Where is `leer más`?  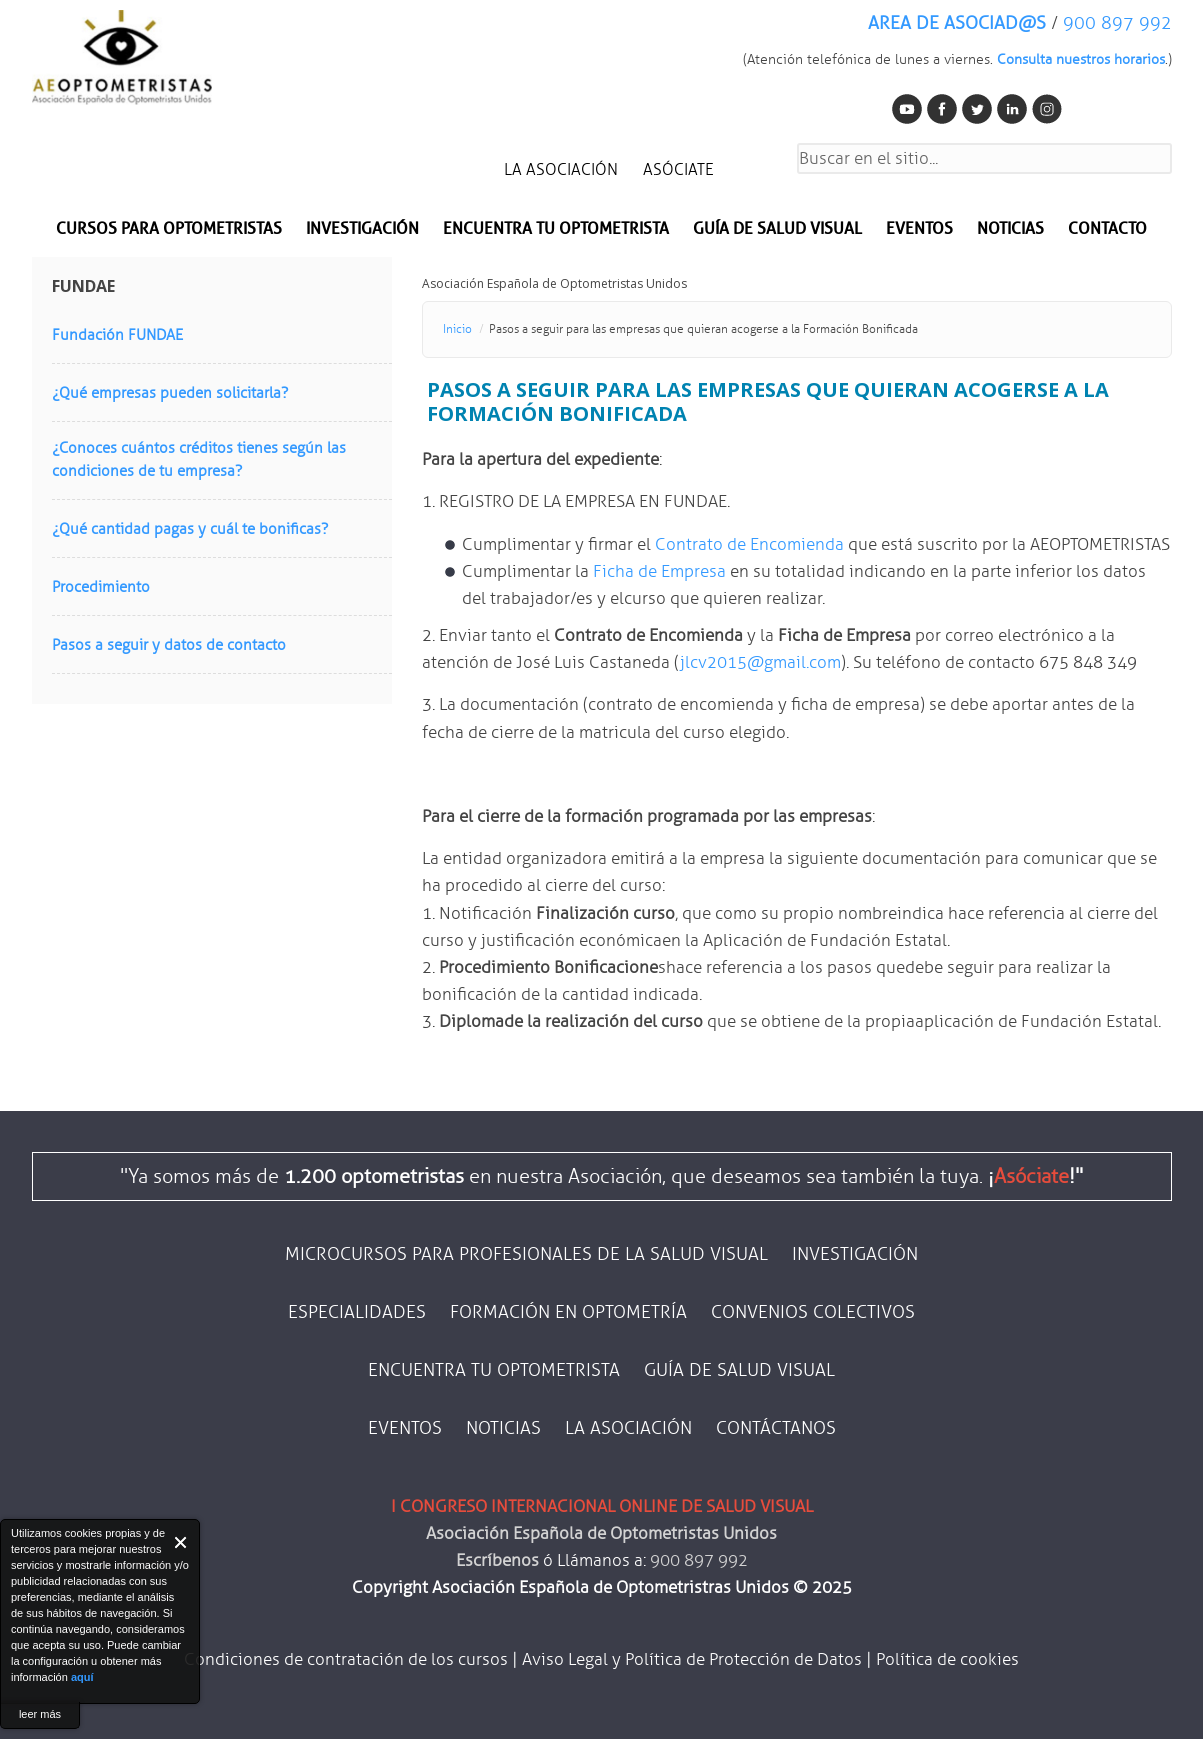 leer más is located at coordinates (40, 1714).